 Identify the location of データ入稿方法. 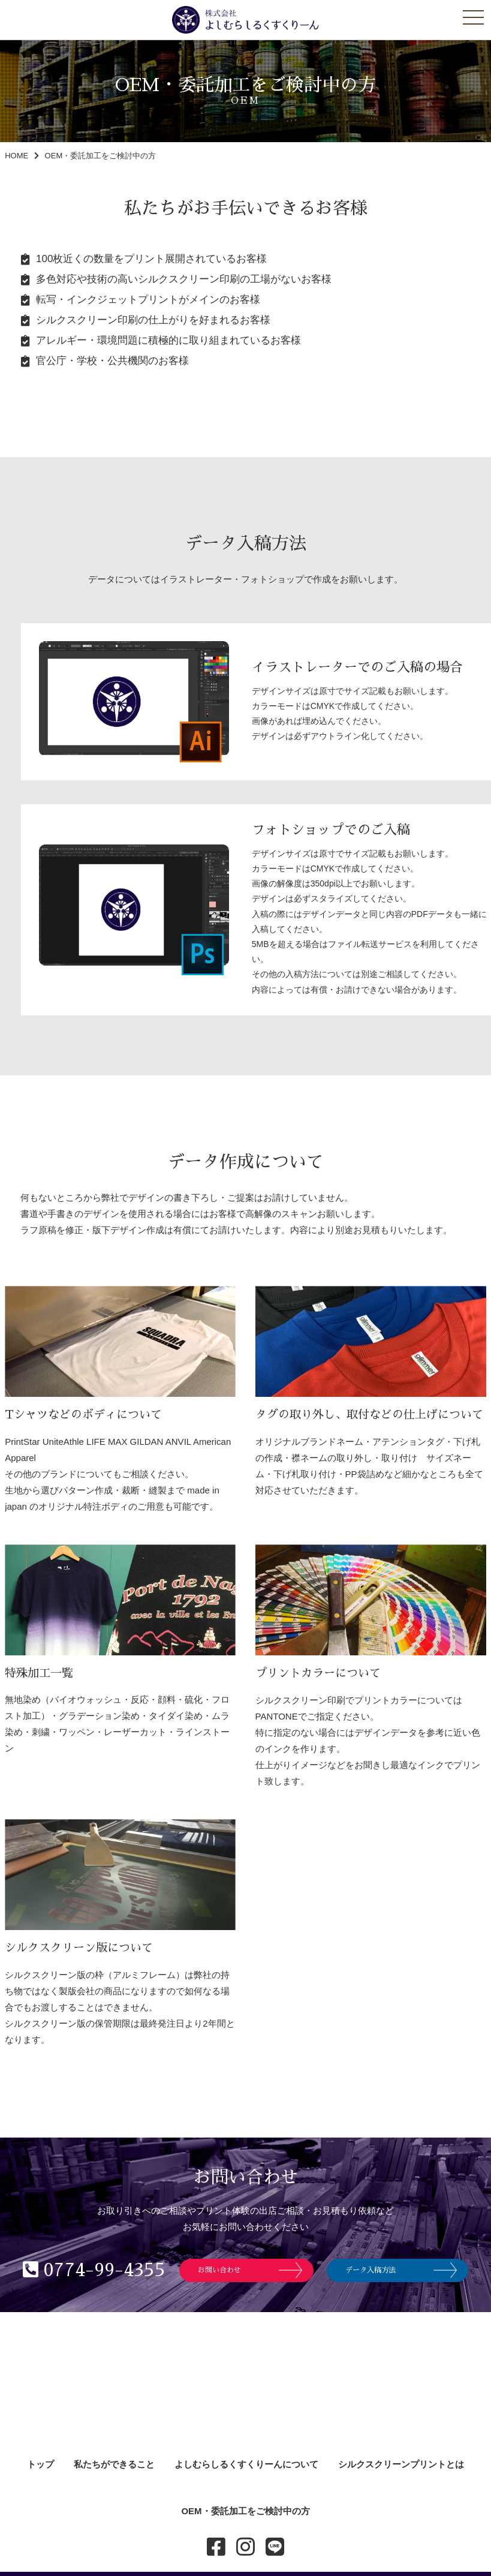
(370, 2270).